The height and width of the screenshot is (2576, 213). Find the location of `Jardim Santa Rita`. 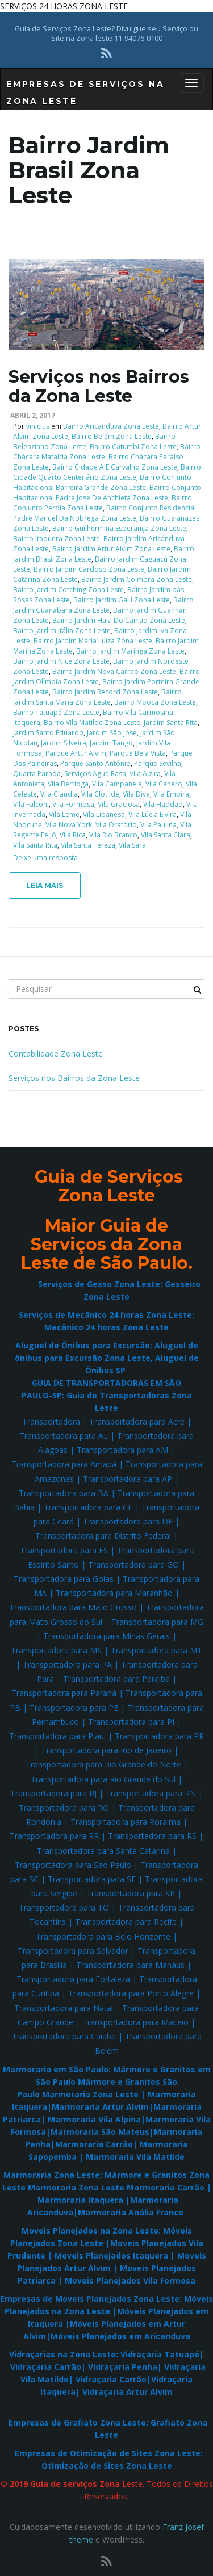

Jardim Santa Rita is located at coordinates (171, 722).